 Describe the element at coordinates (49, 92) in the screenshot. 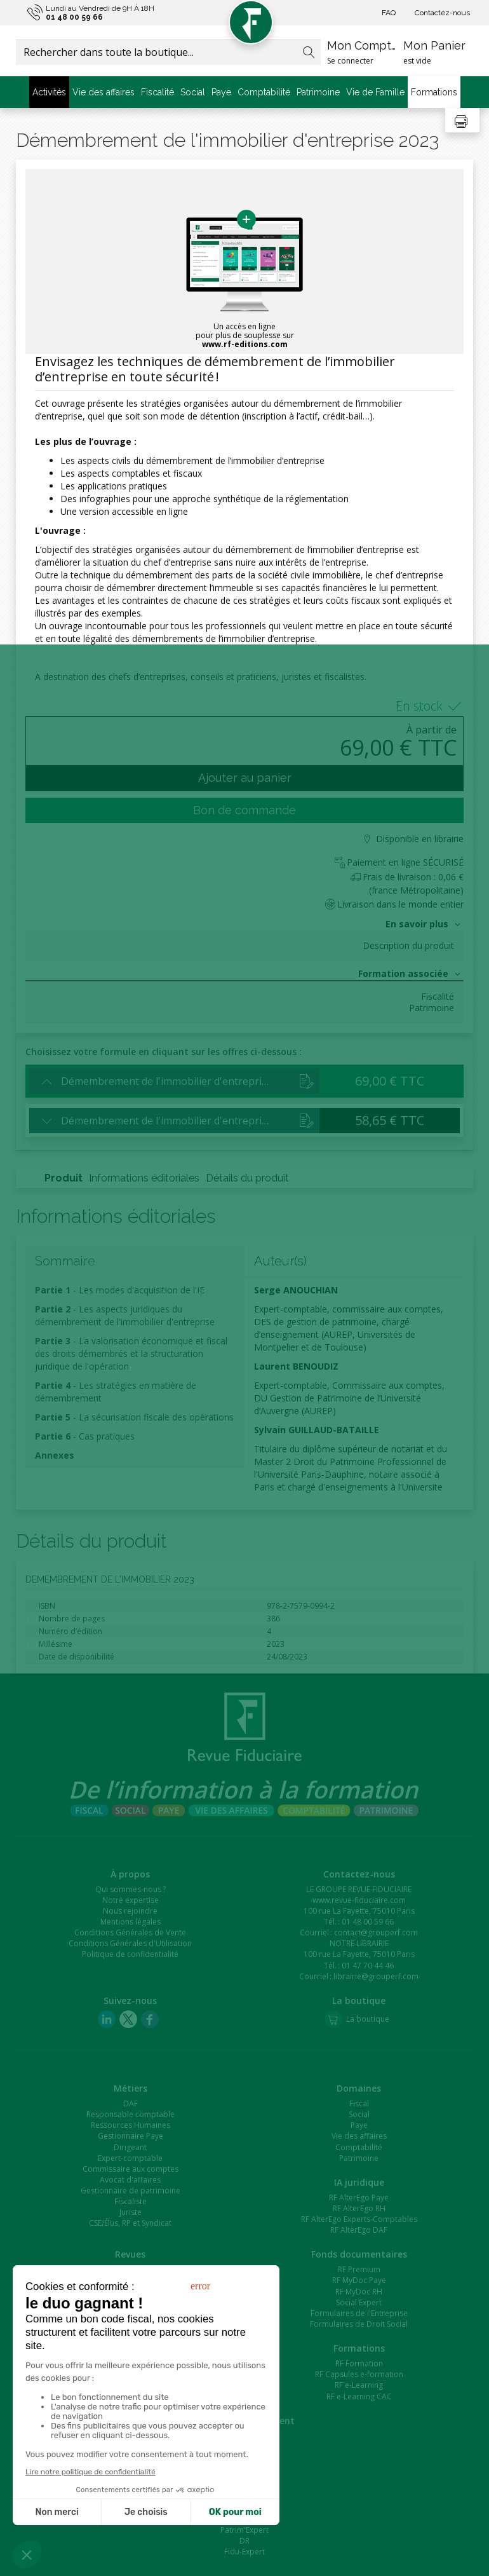

I see `Activités` at that location.